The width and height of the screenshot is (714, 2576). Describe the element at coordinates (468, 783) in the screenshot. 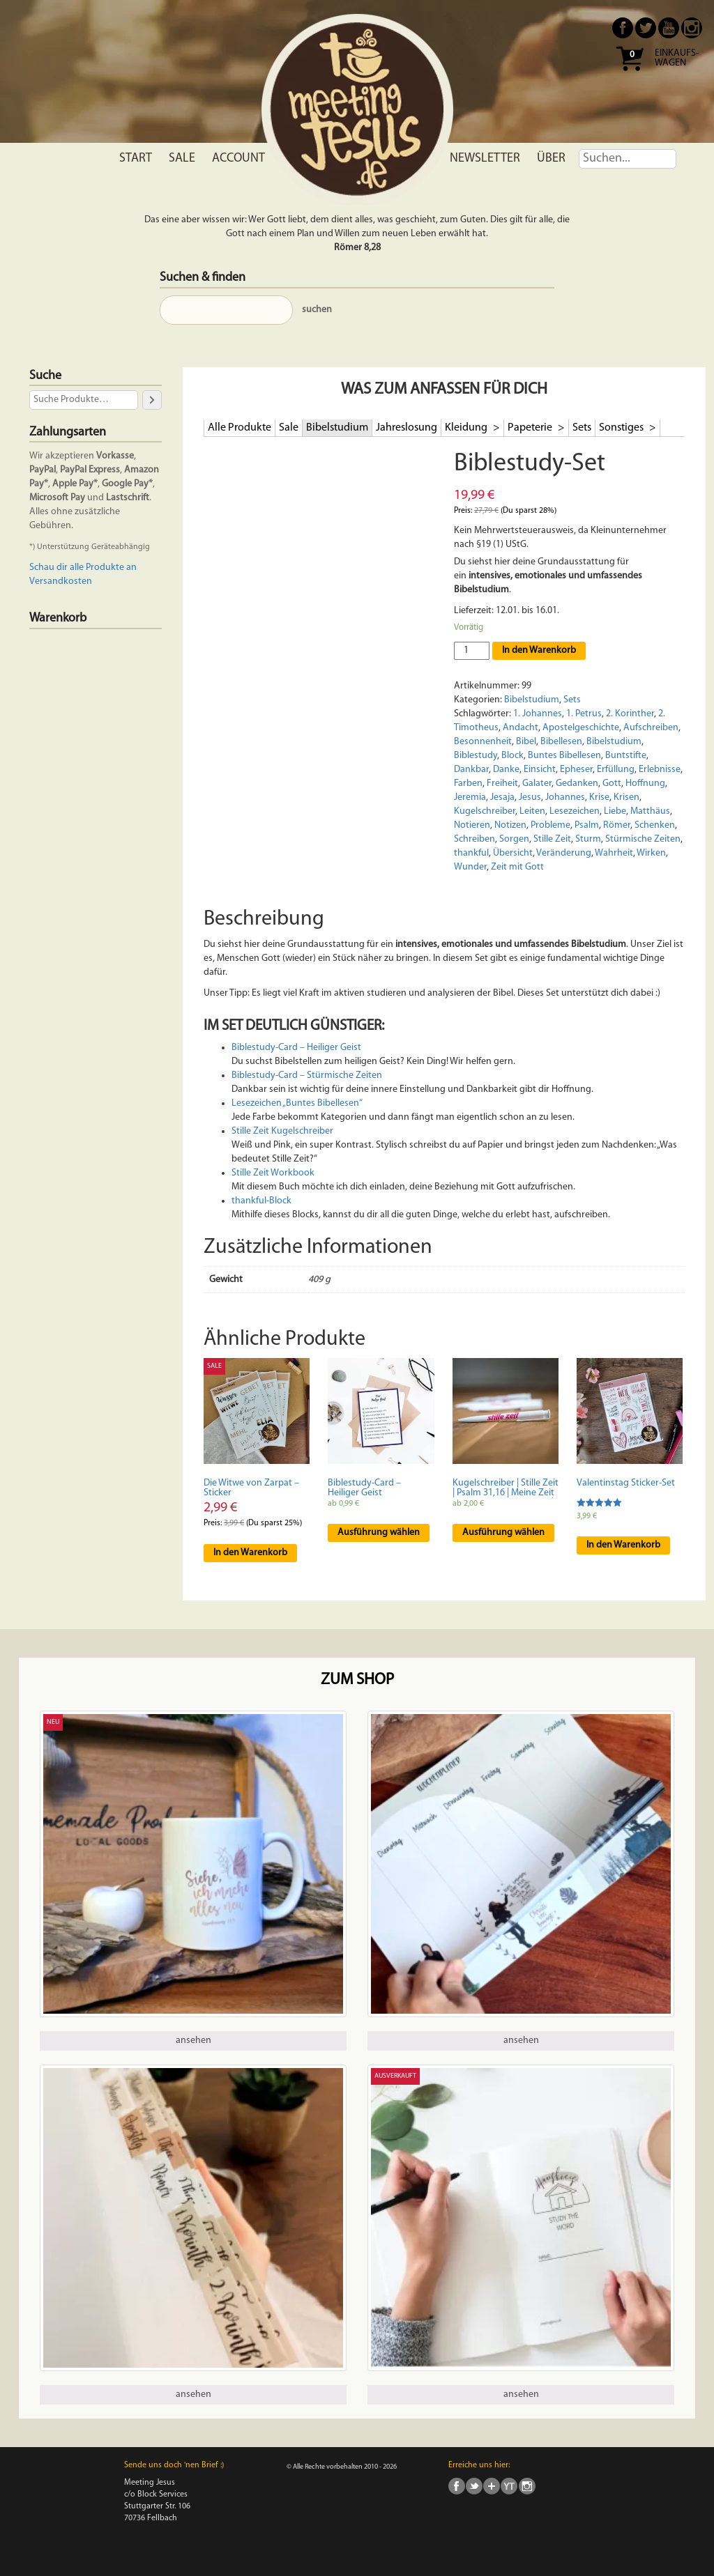

I see `Farben` at that location.